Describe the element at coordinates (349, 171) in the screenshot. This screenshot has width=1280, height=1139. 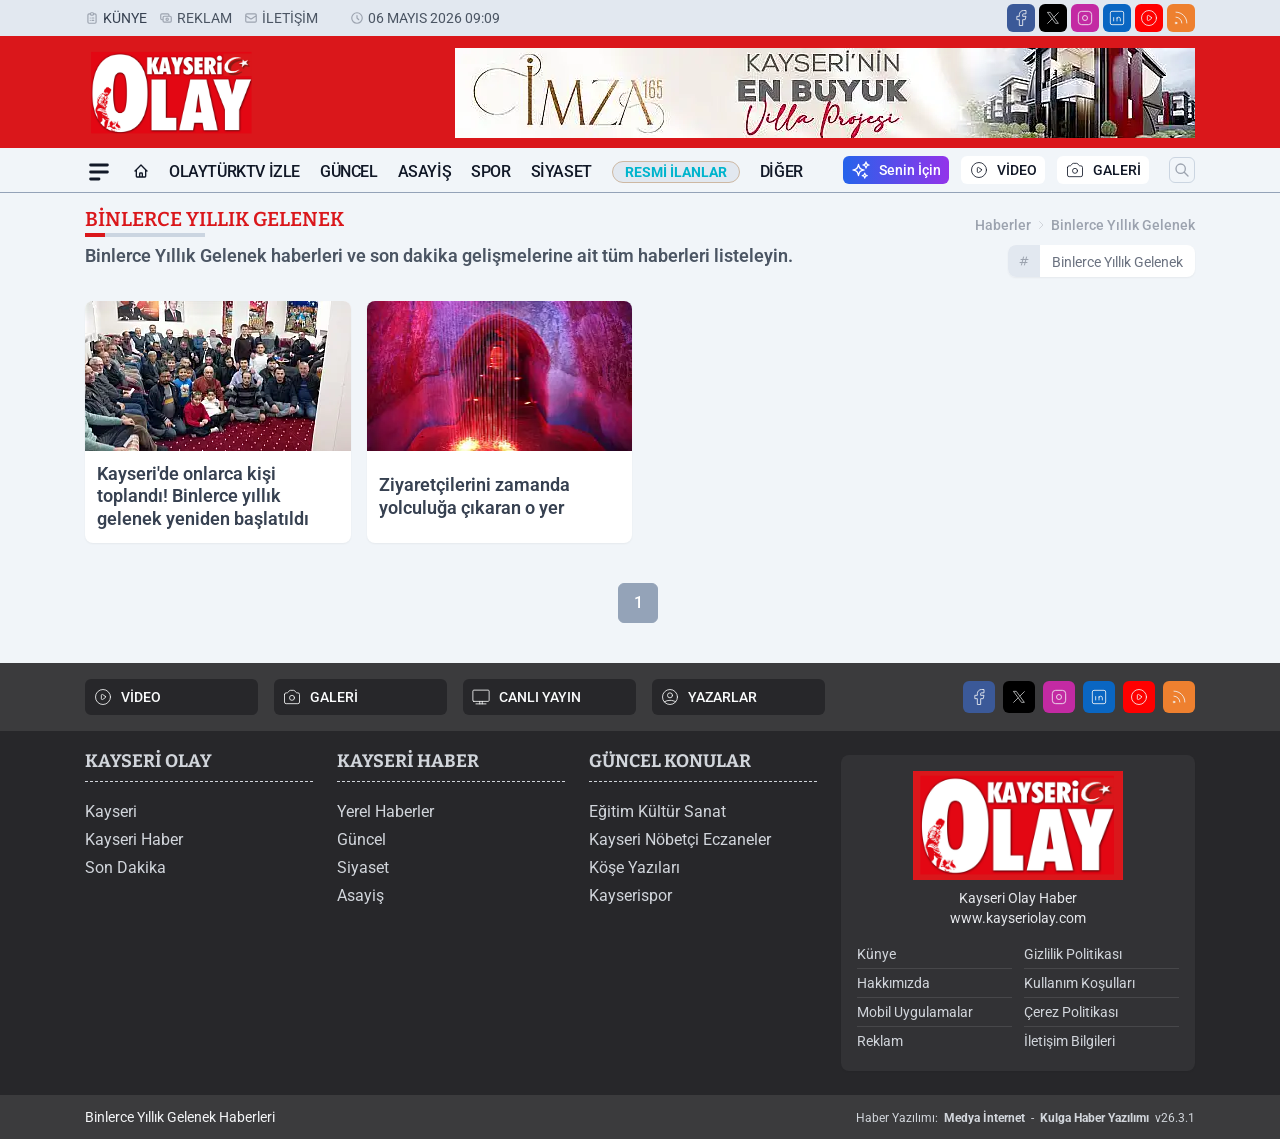
I see `Güncel` at that location.